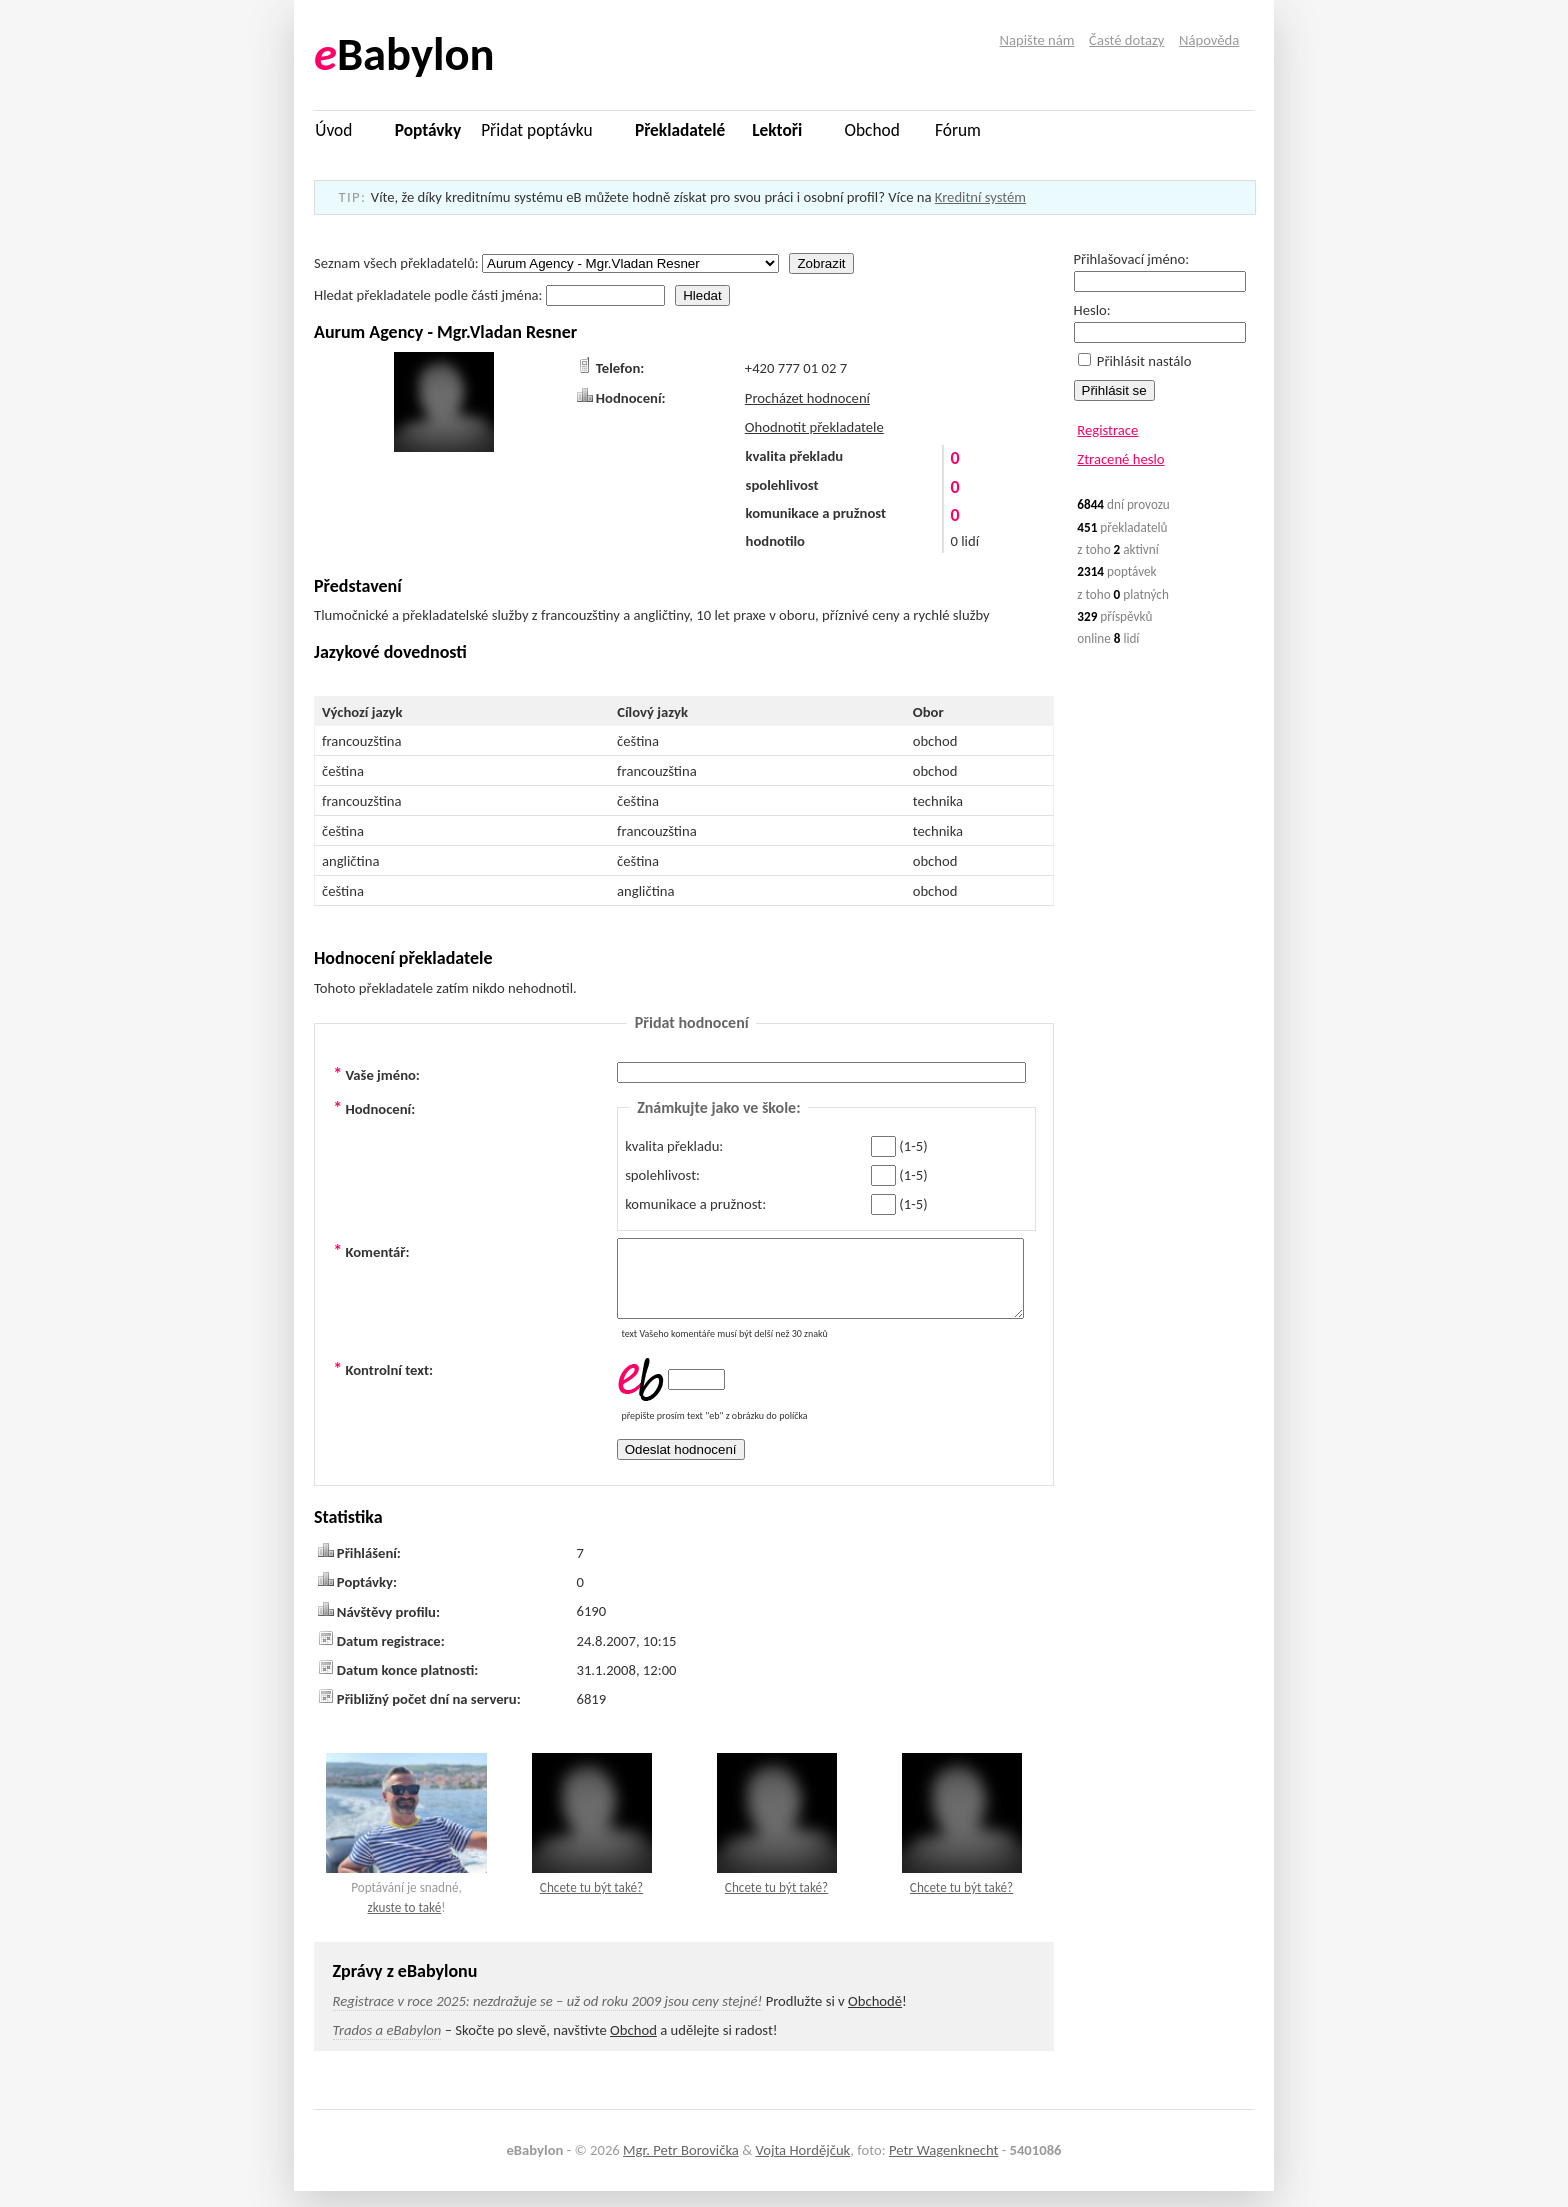 Image resolution: width=1568 pixels, height=2207 pixels. What do you see at coordinates (943, 2165) in the screenshot?
I see `Petr Wagenknecht` at bounding box center [943, 2165].